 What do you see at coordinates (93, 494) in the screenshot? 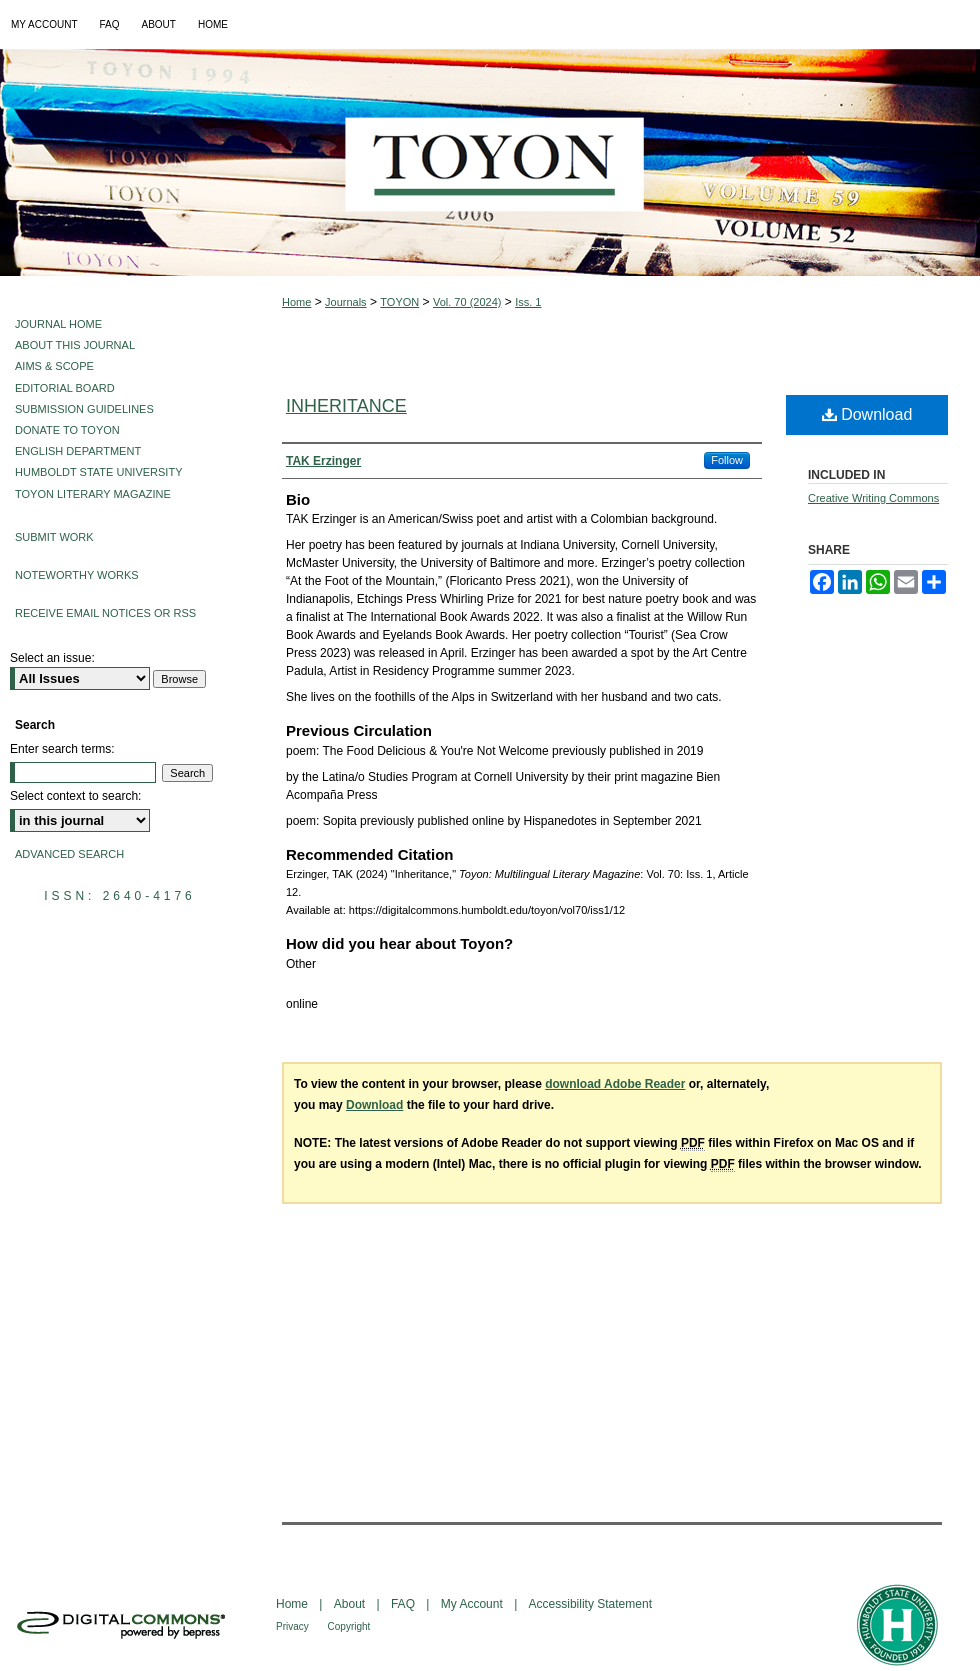
I see `Toyon Literary Magazine` at bounding box center [93, 494].